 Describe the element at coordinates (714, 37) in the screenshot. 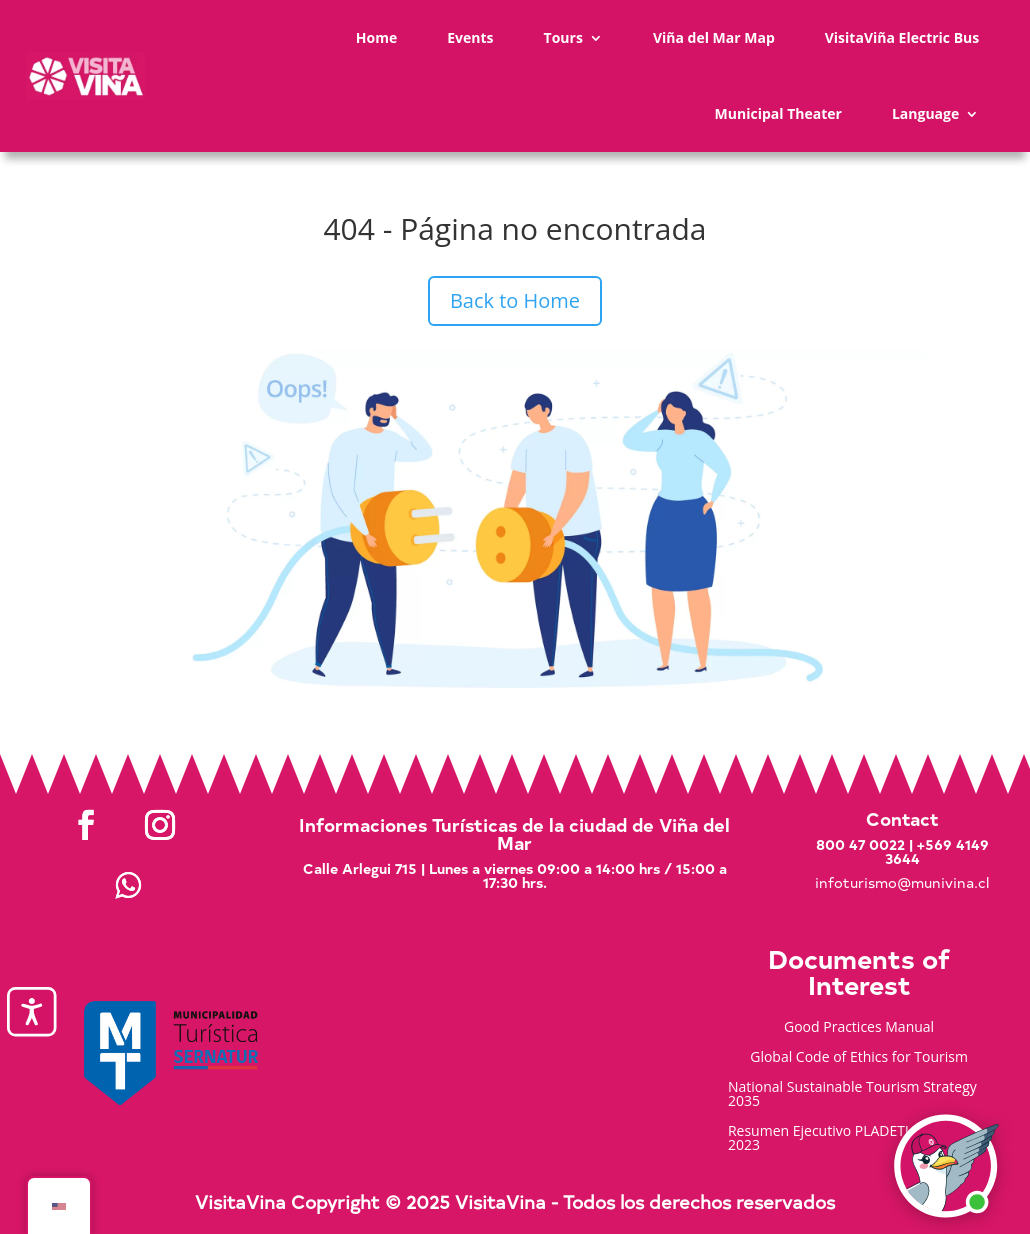

I see `Viña del Mar Map` at that location.